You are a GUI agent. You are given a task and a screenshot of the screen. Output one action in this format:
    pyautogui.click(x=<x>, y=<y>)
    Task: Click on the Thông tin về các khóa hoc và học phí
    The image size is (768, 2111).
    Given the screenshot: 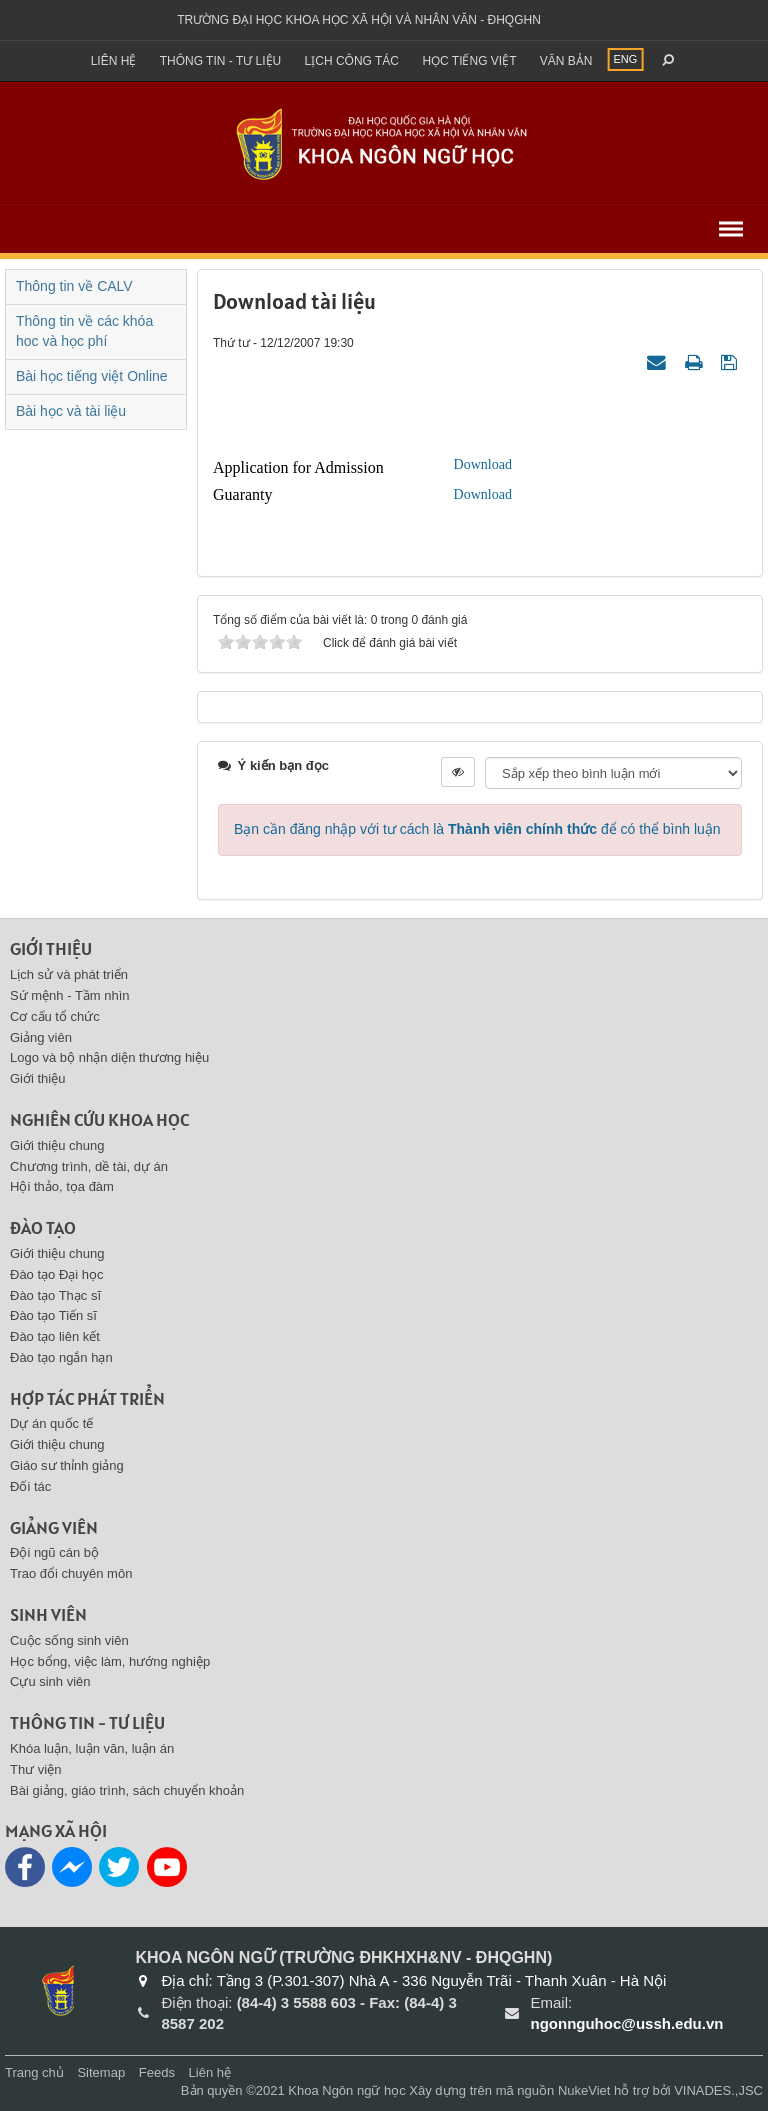 What is the action you would take?
    pyautogui.click(x=84, y=331)
    